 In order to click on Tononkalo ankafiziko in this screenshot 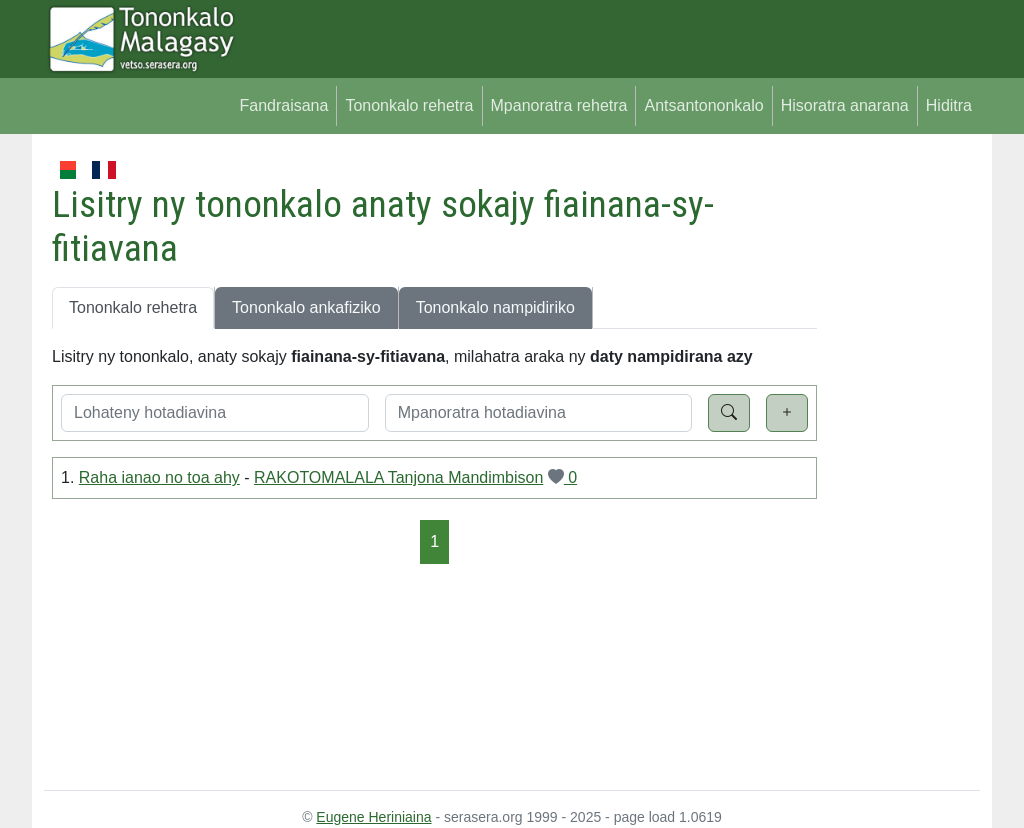, I will do `click(306, 307)`.